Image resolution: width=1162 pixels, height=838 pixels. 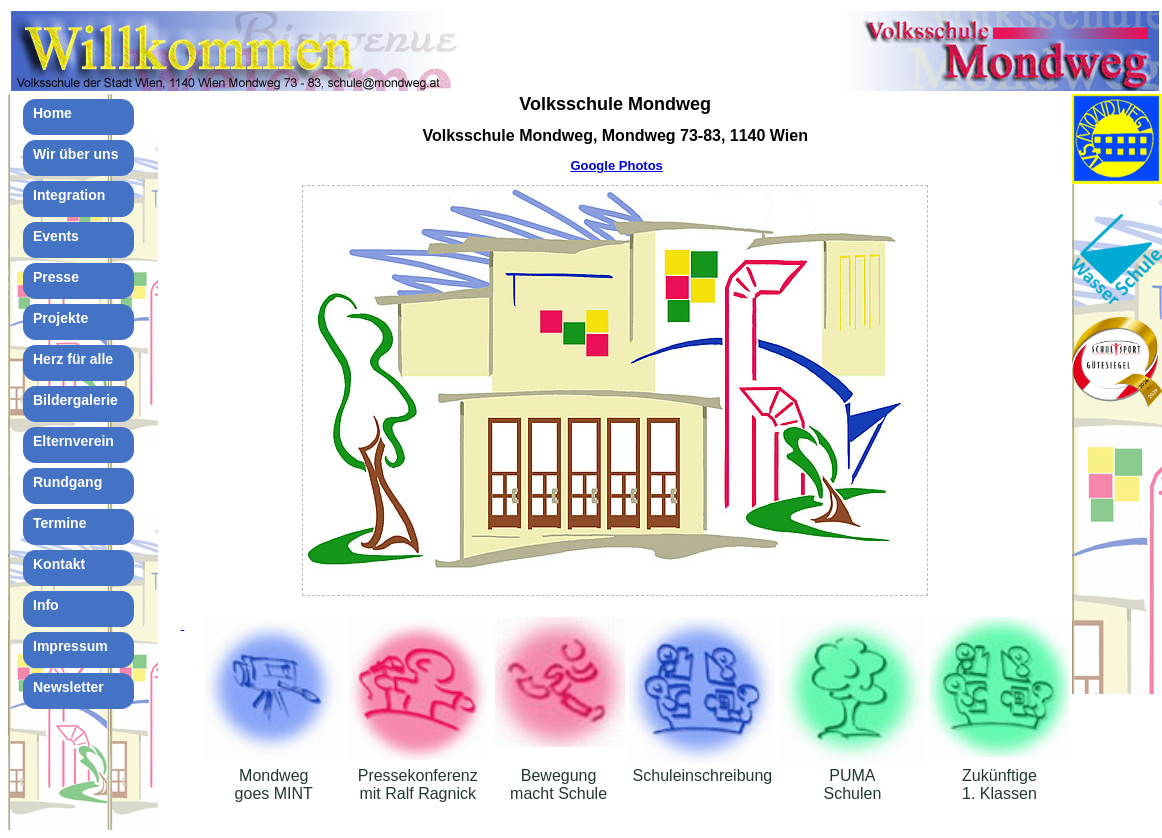 What do you see at coordinates (69, 195) in the screenshot?
I see `Integration` at bounding box center [69, 195].